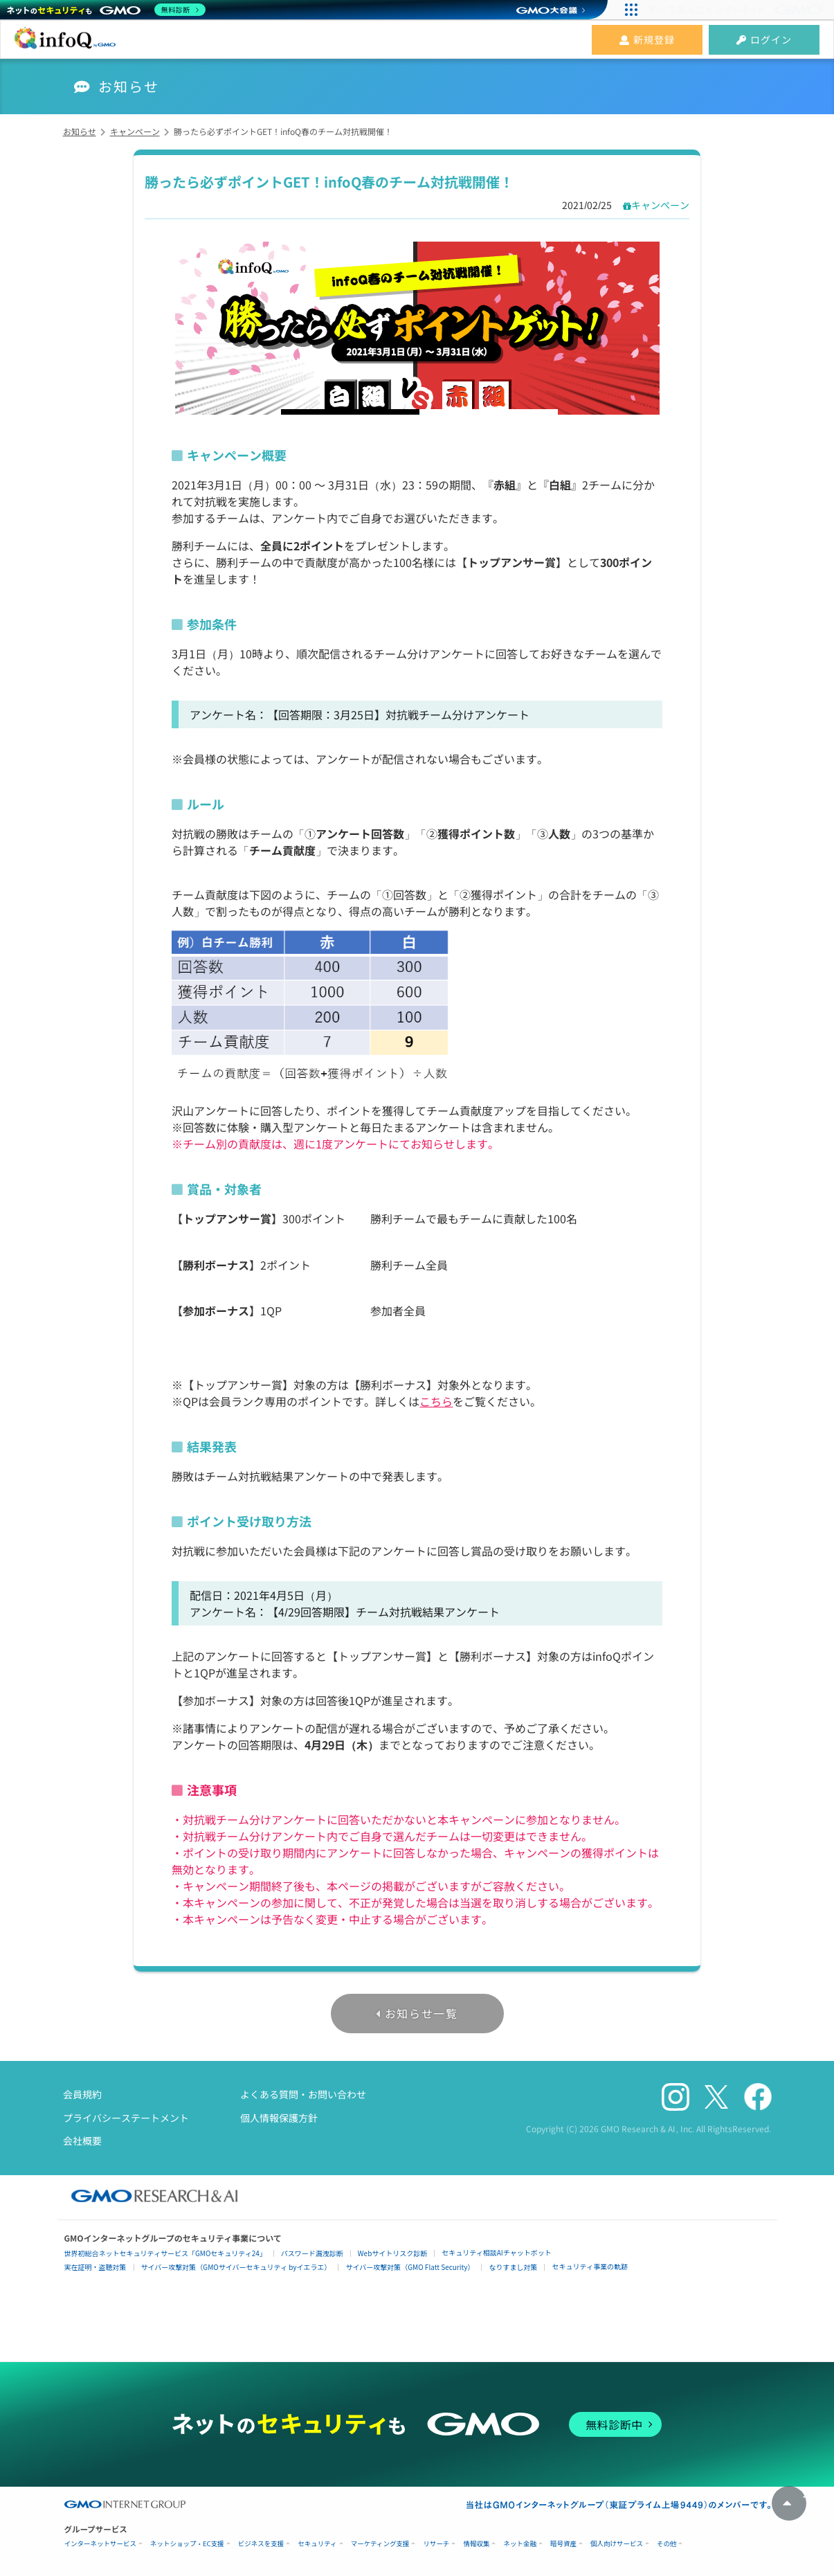  Describe the element at coordinates (519, 2543) in the screenshot. I see `ネット金融` at that location.